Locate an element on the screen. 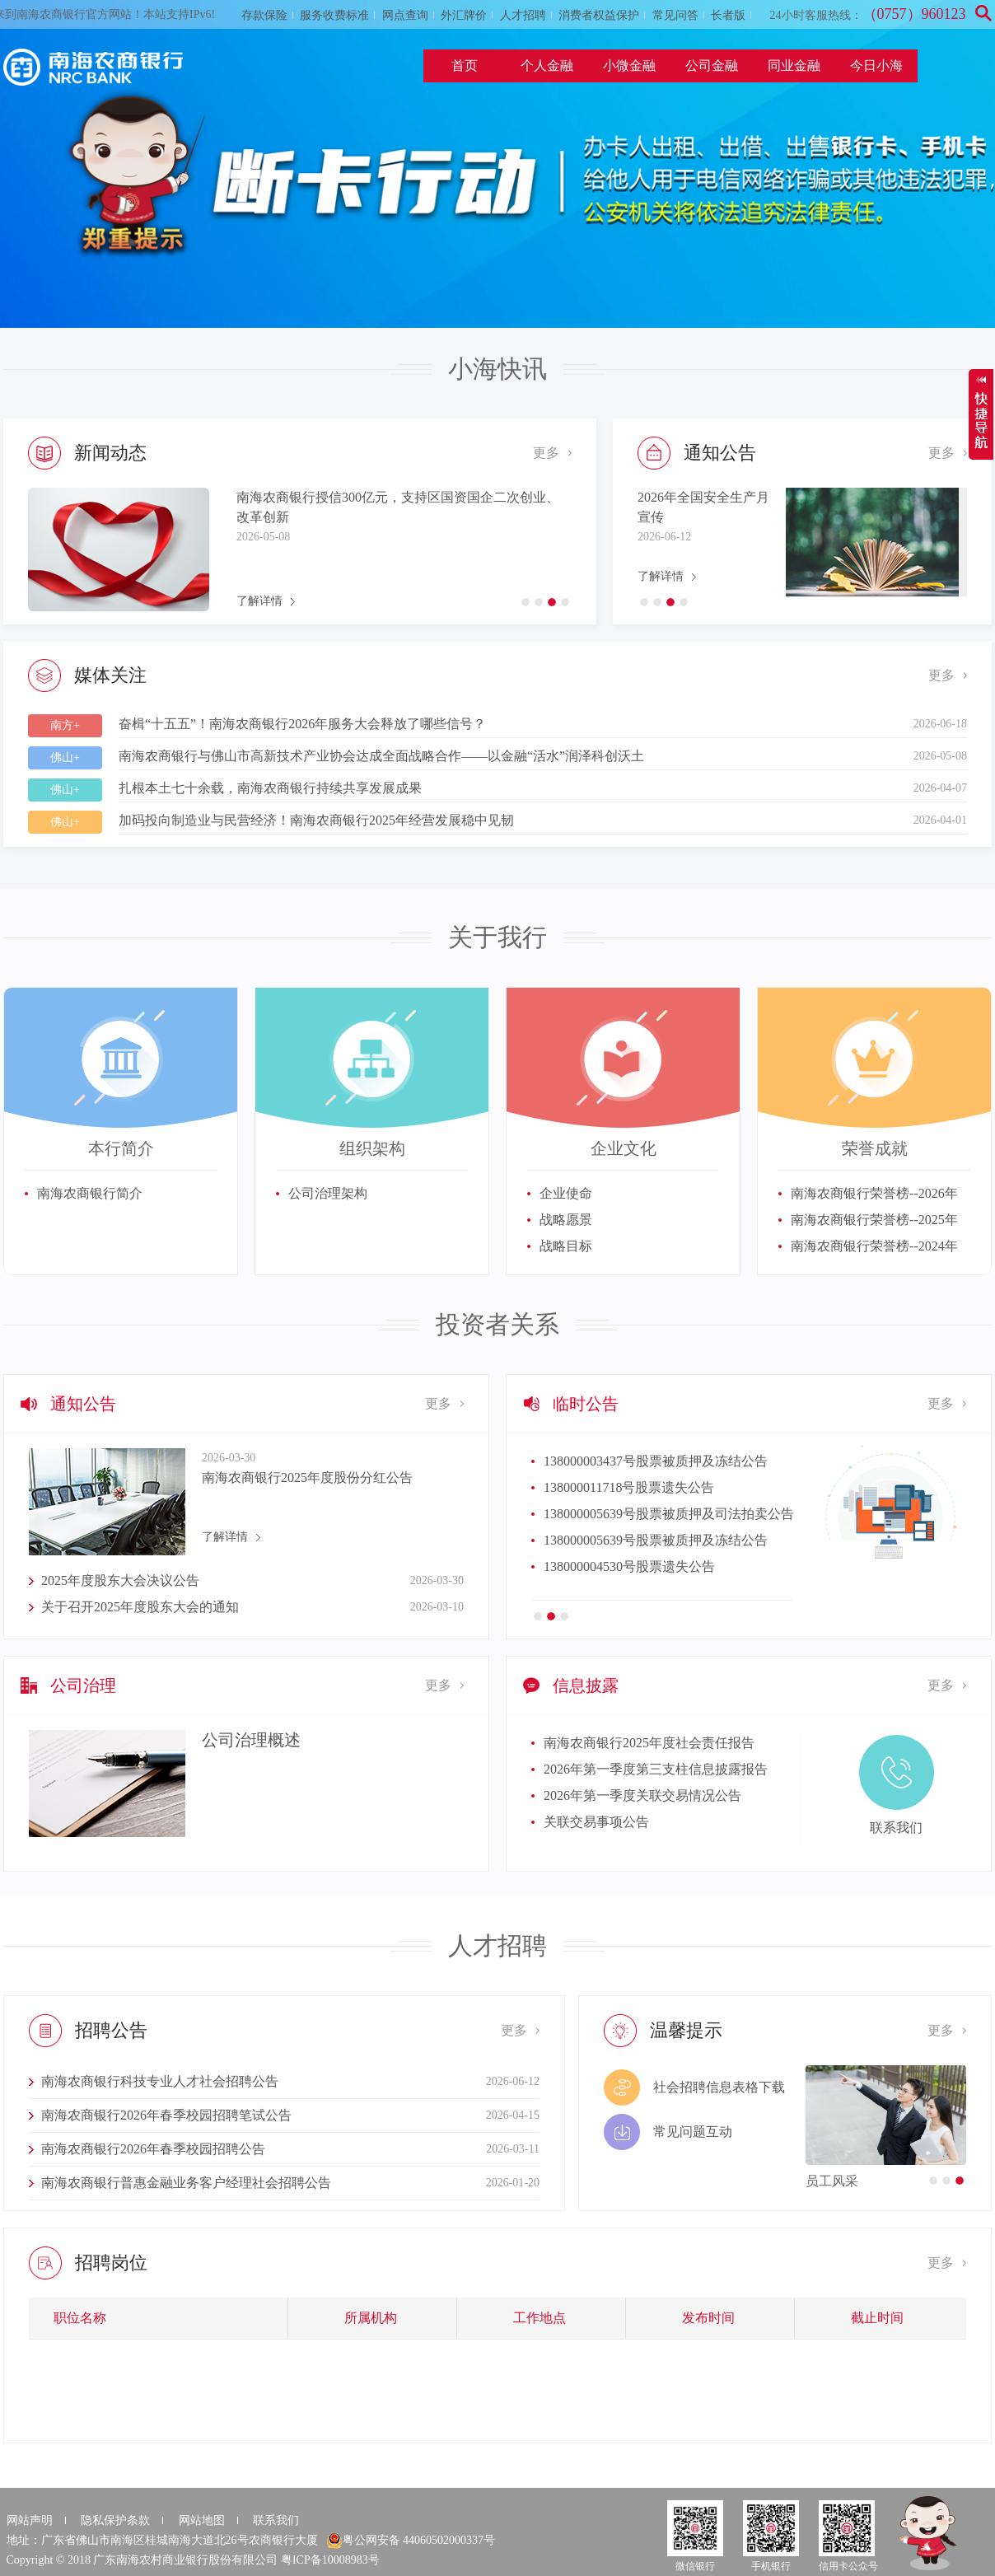 The image size is (995, 2576). 公司治理概述 is located at coordinates (251, 1740).